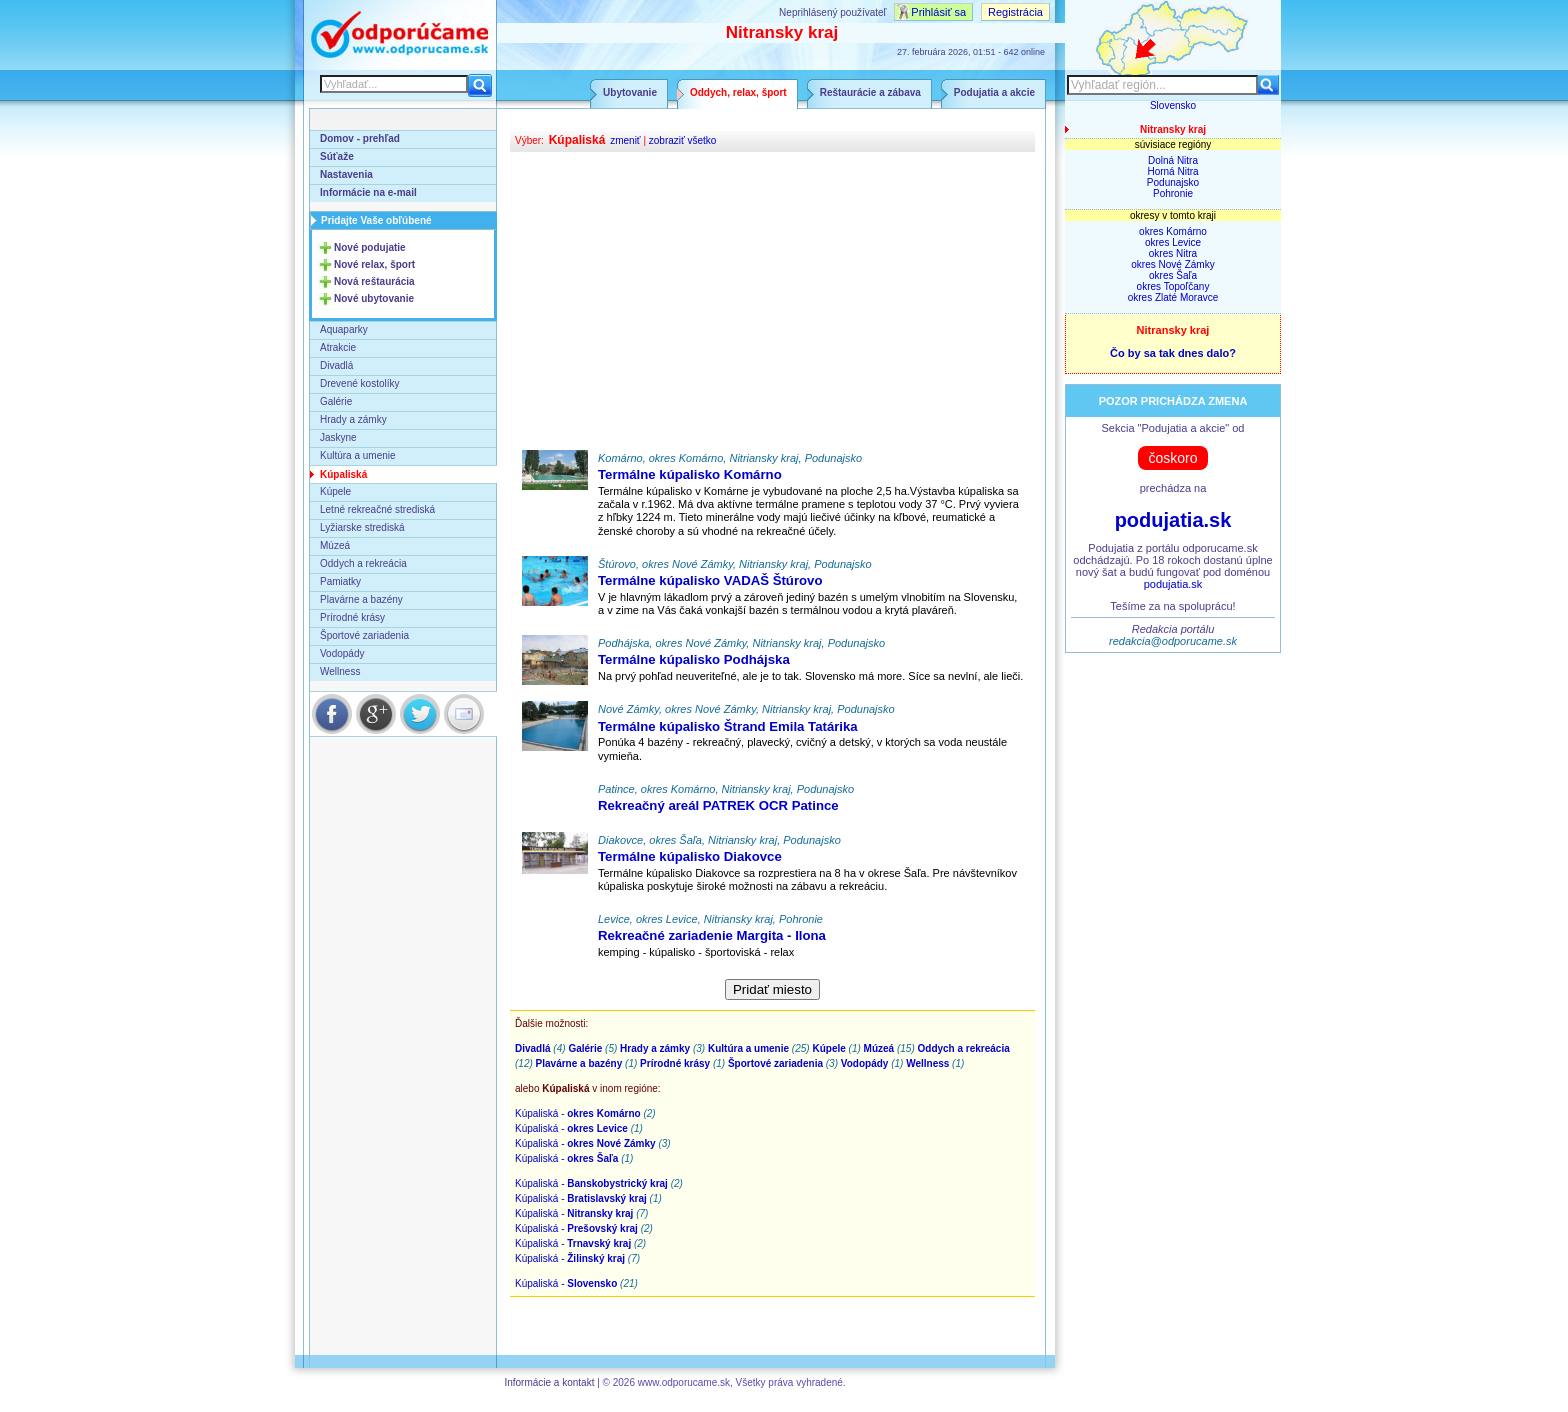  What do you see at coordinates (1173, 182) in the screenshot?
I see `Podunajsko` at bounding box center [1173, 182].